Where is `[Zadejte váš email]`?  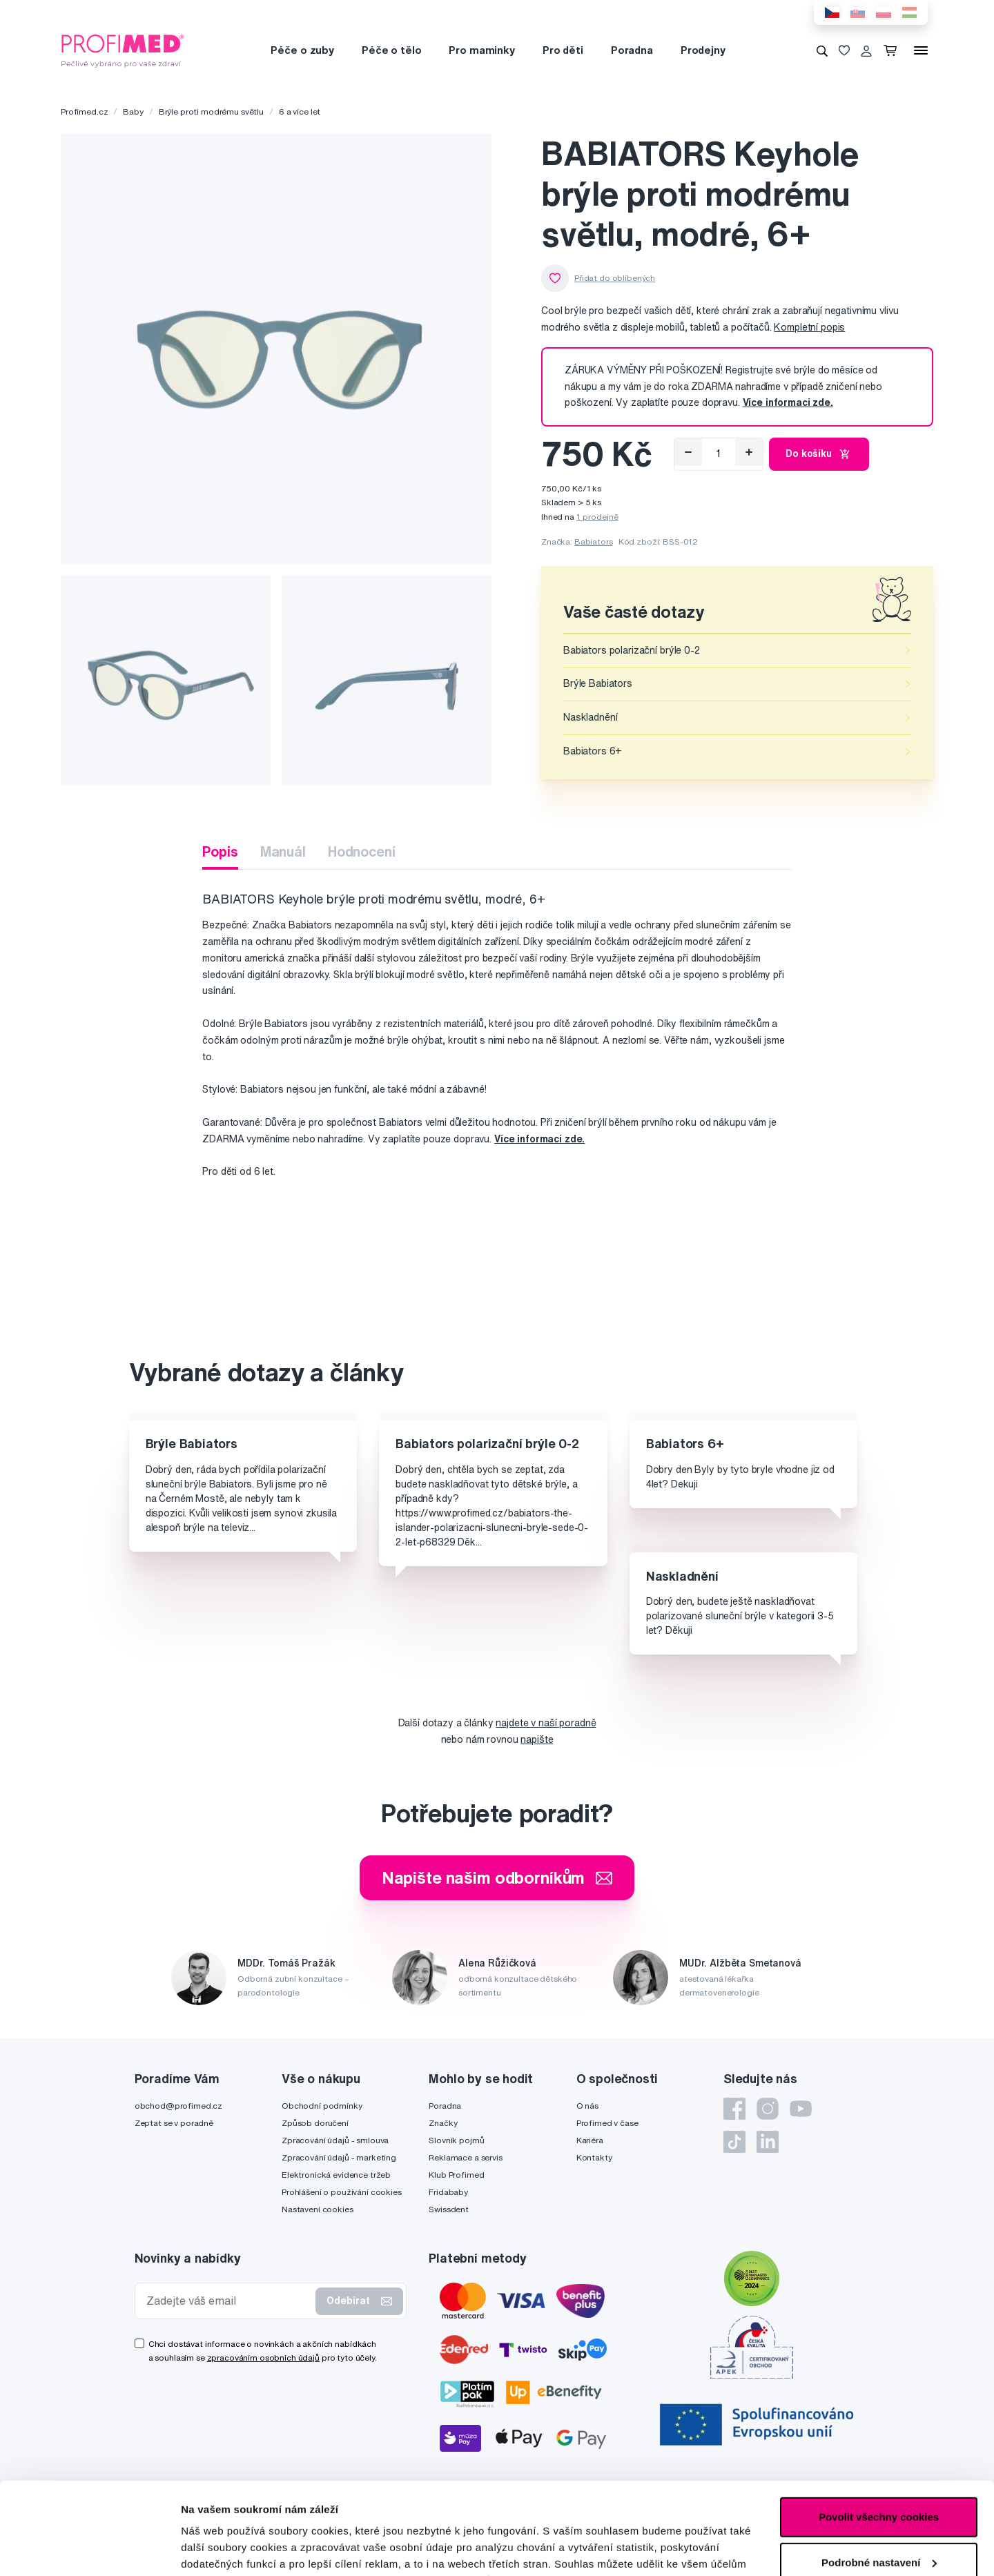
[Zadejte váš email] is located at coordinates (228, 2301).